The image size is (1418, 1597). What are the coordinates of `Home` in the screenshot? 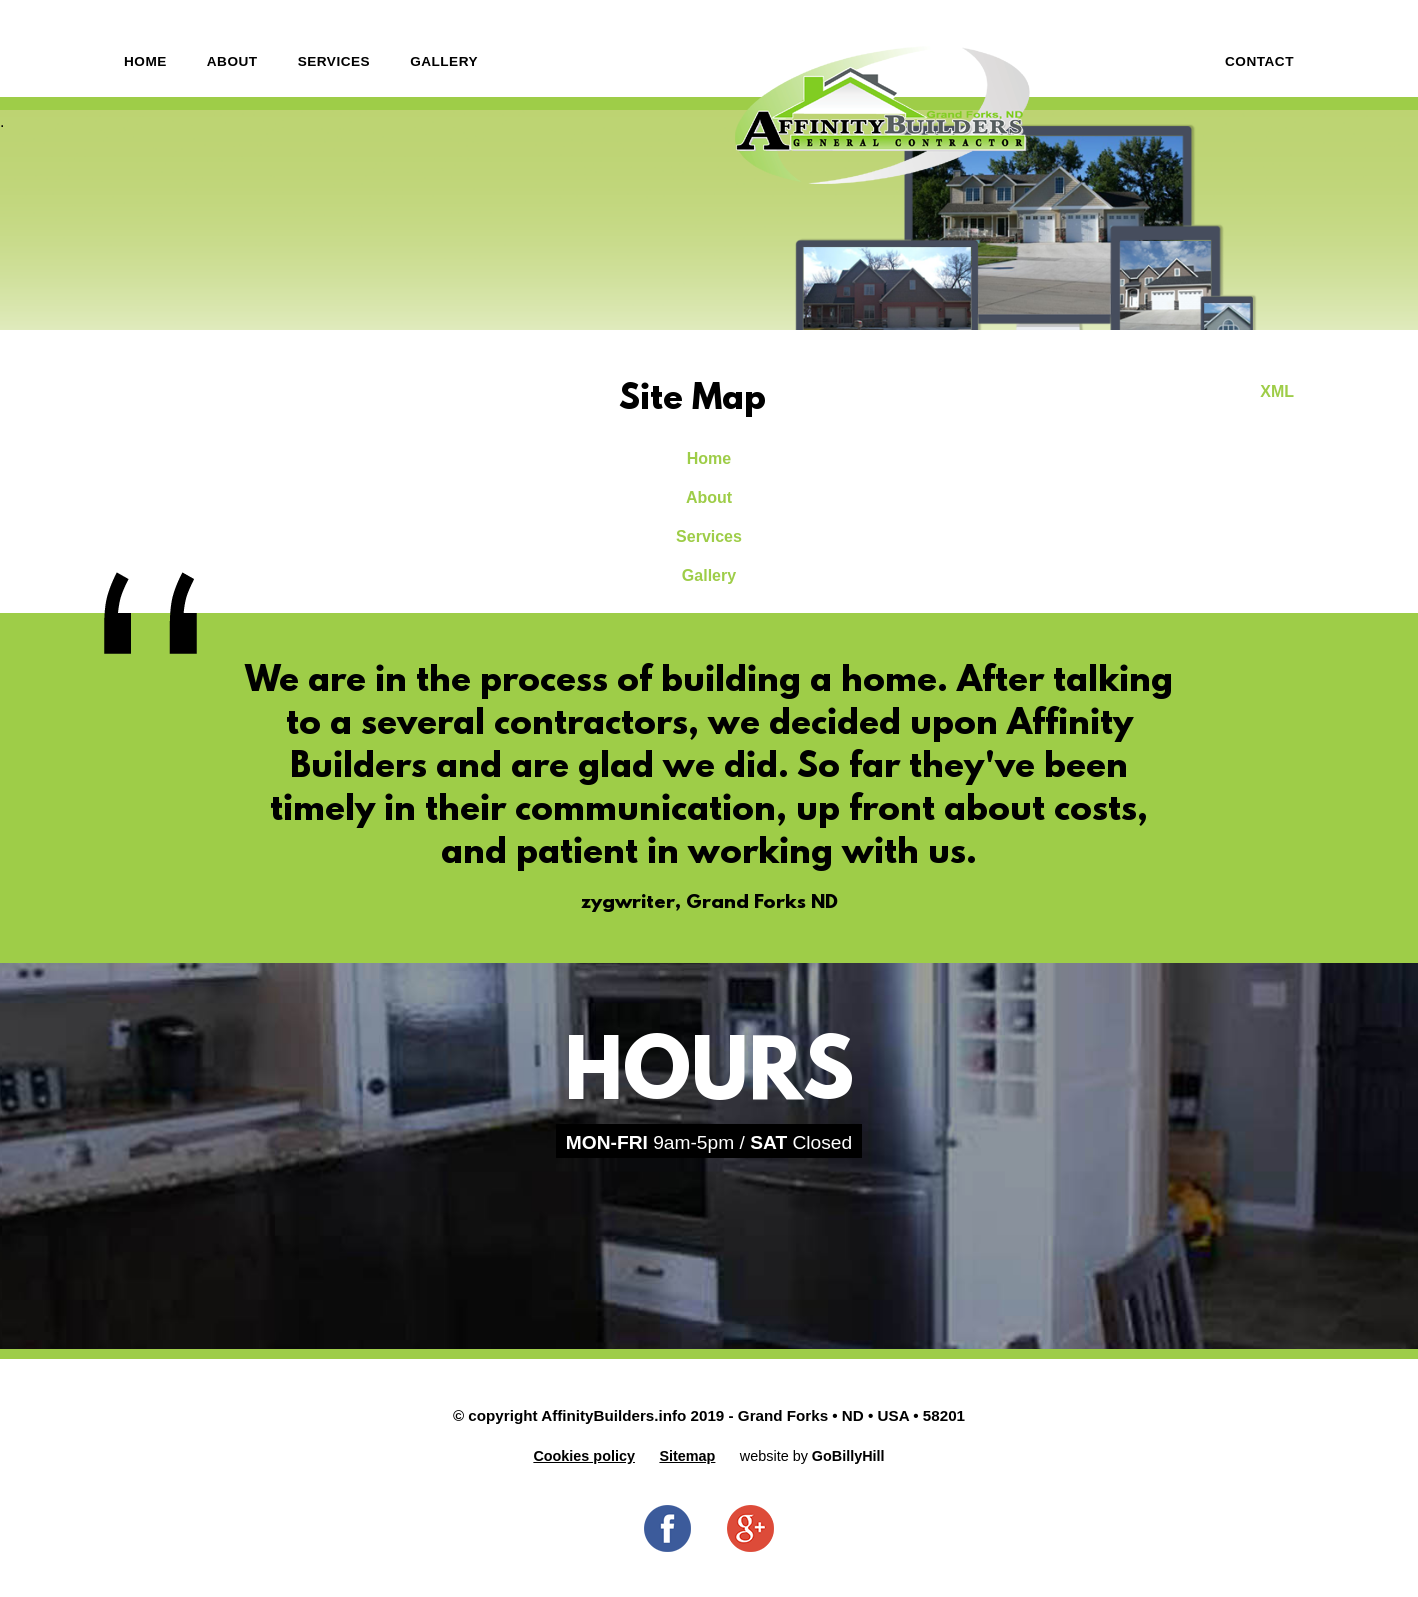 It's located at (145, 61).